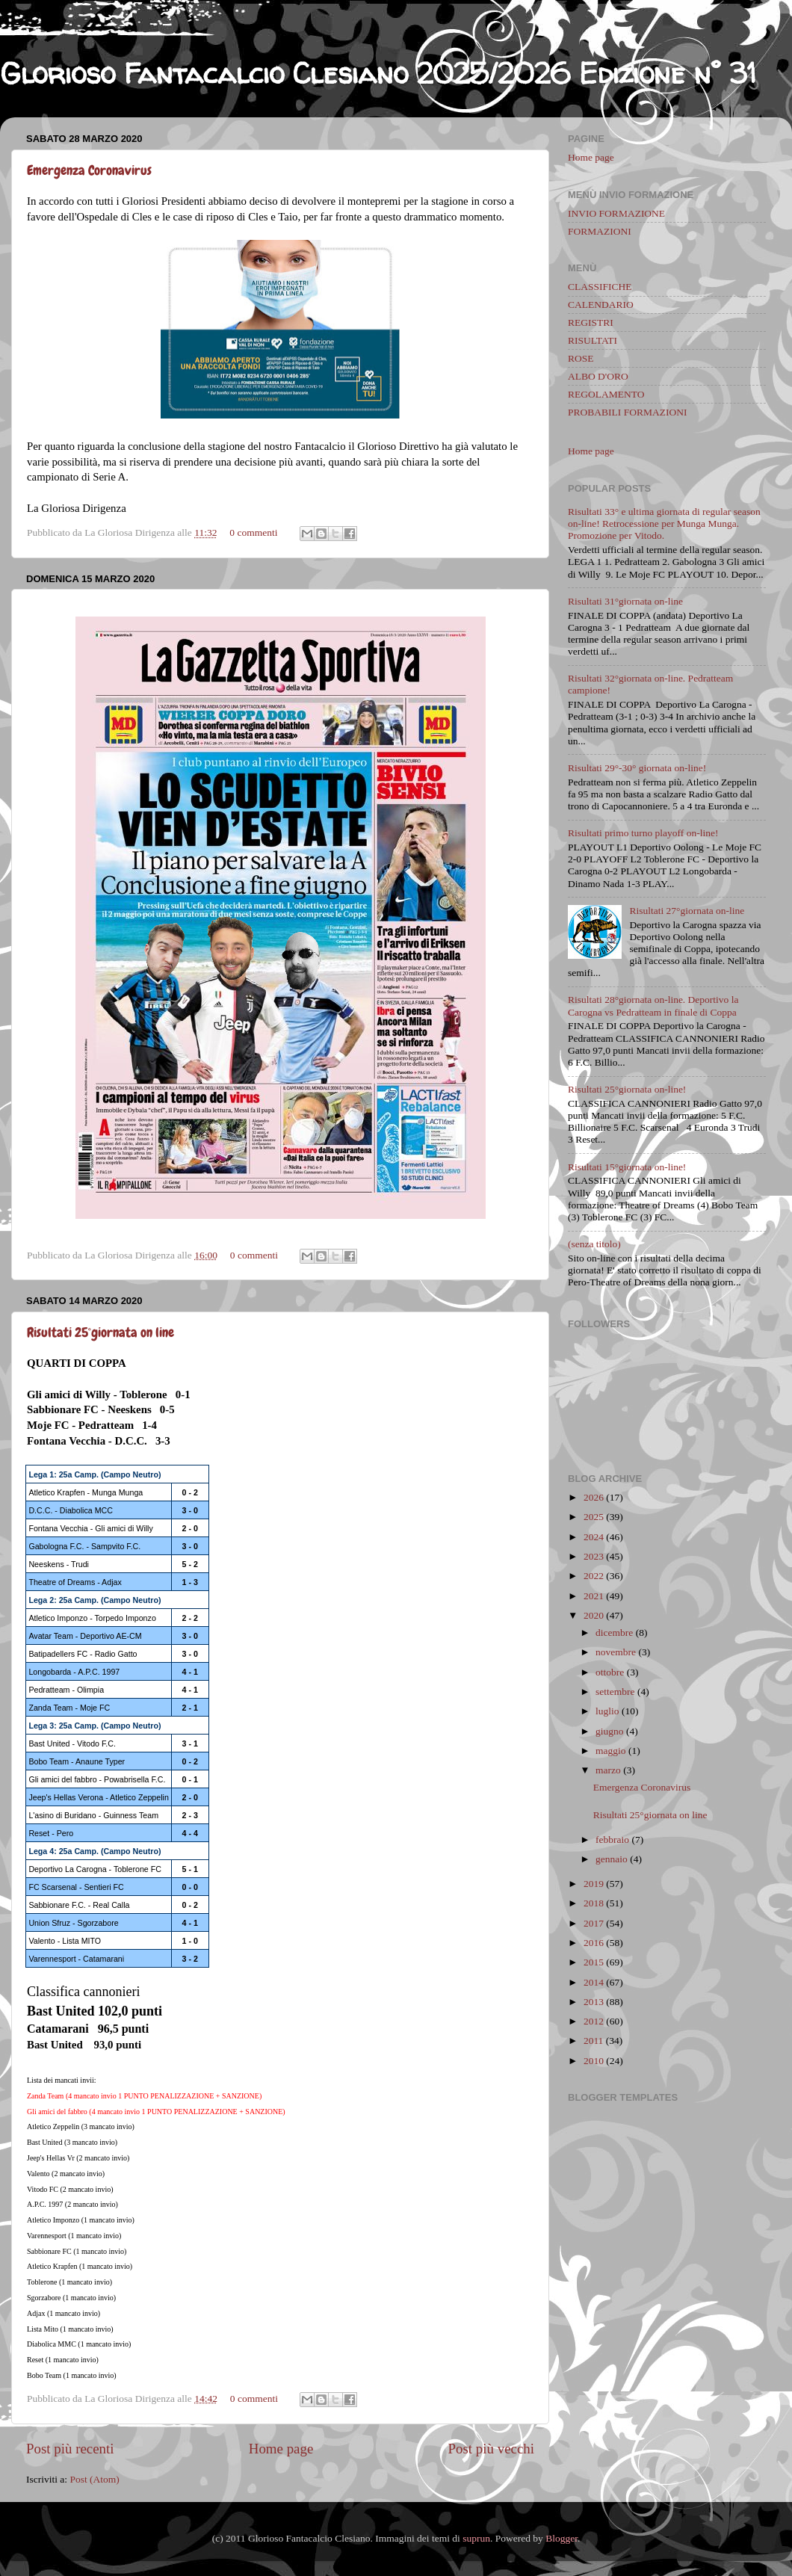 The height and width of the screenshot is (2576, 792). Describe the element at coordinates (608, 1770) in the screenshot. I see `marzo` at that location.